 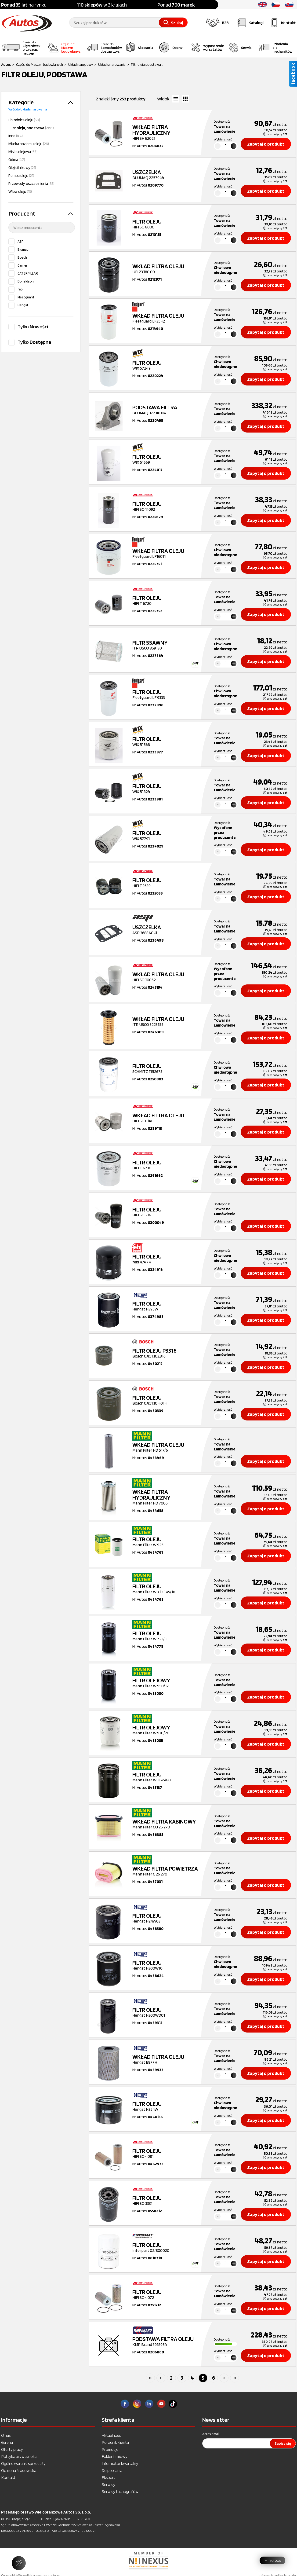 I want to click on HIFI SO 4081, so click(x=167, y=2153).